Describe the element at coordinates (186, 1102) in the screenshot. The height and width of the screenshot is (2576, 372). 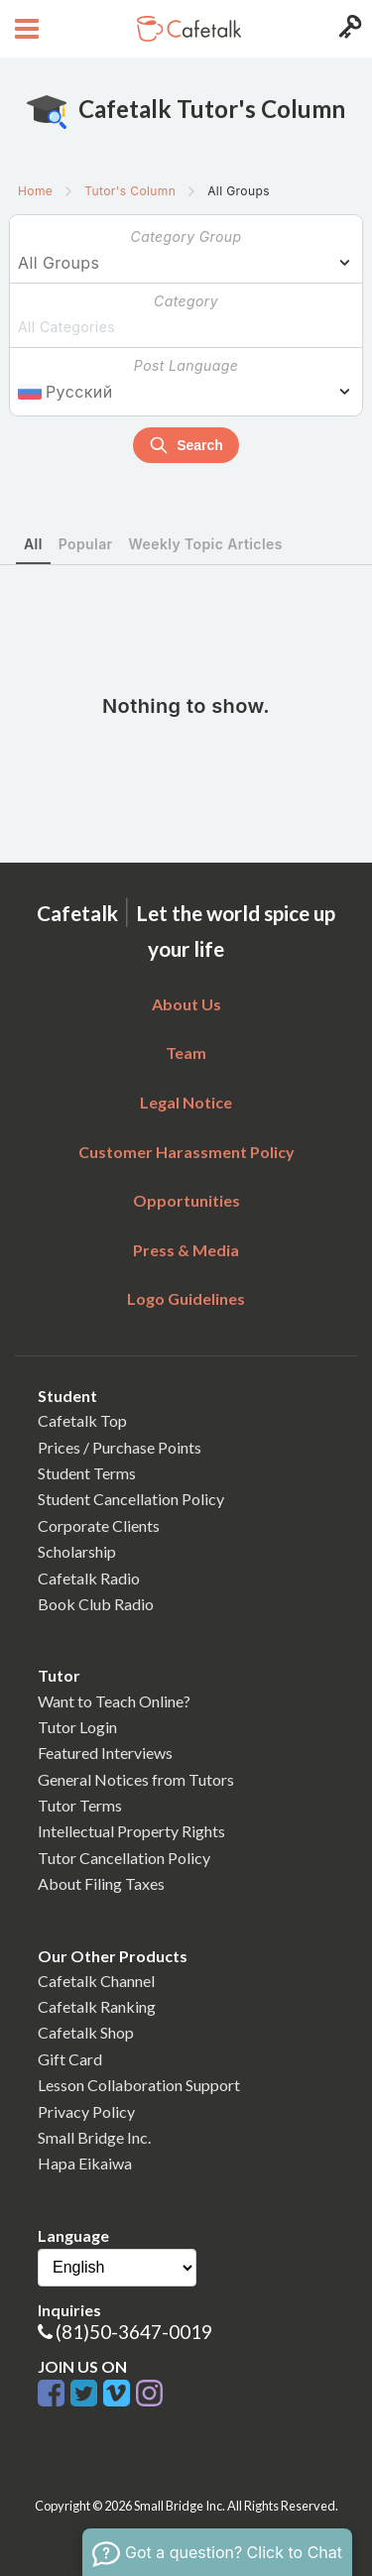
I see `Legal Notice` at that location.